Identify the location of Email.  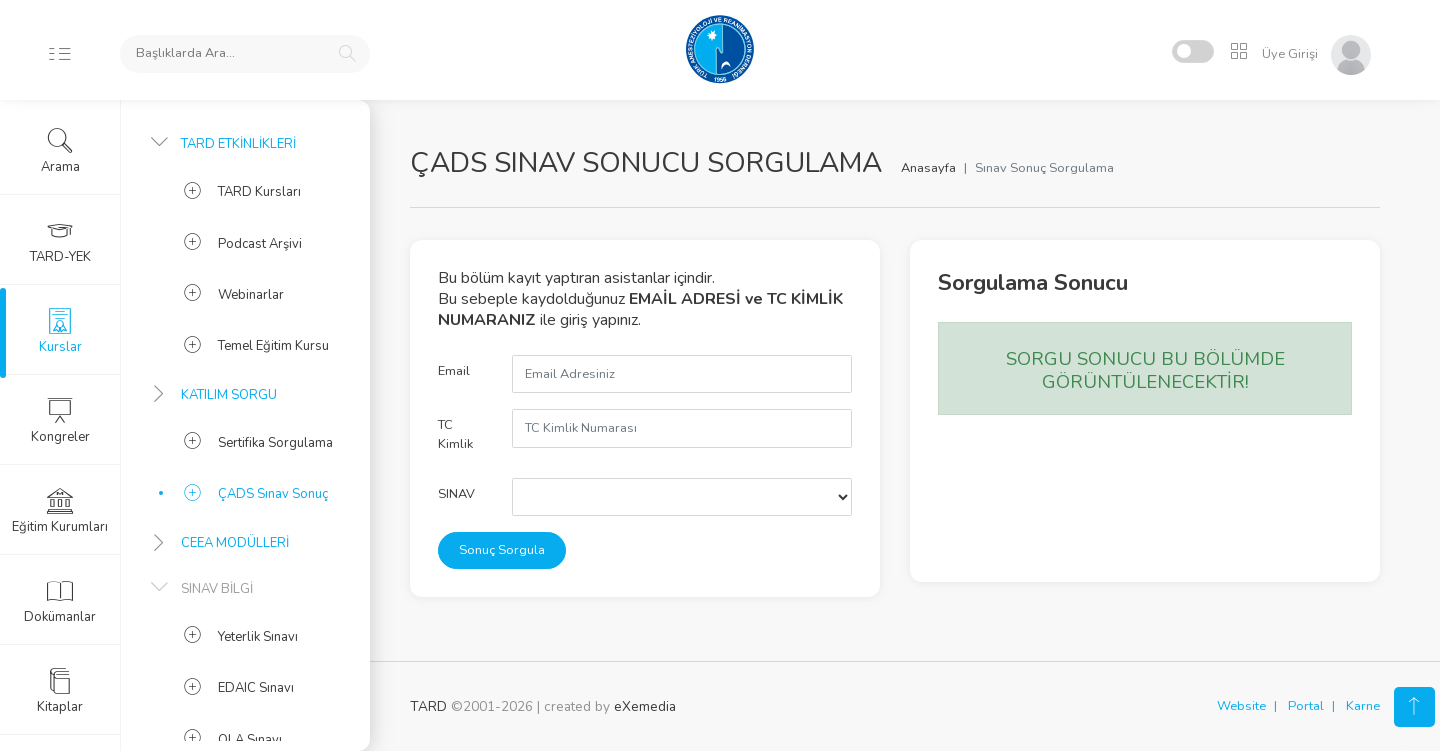
(454, 371).